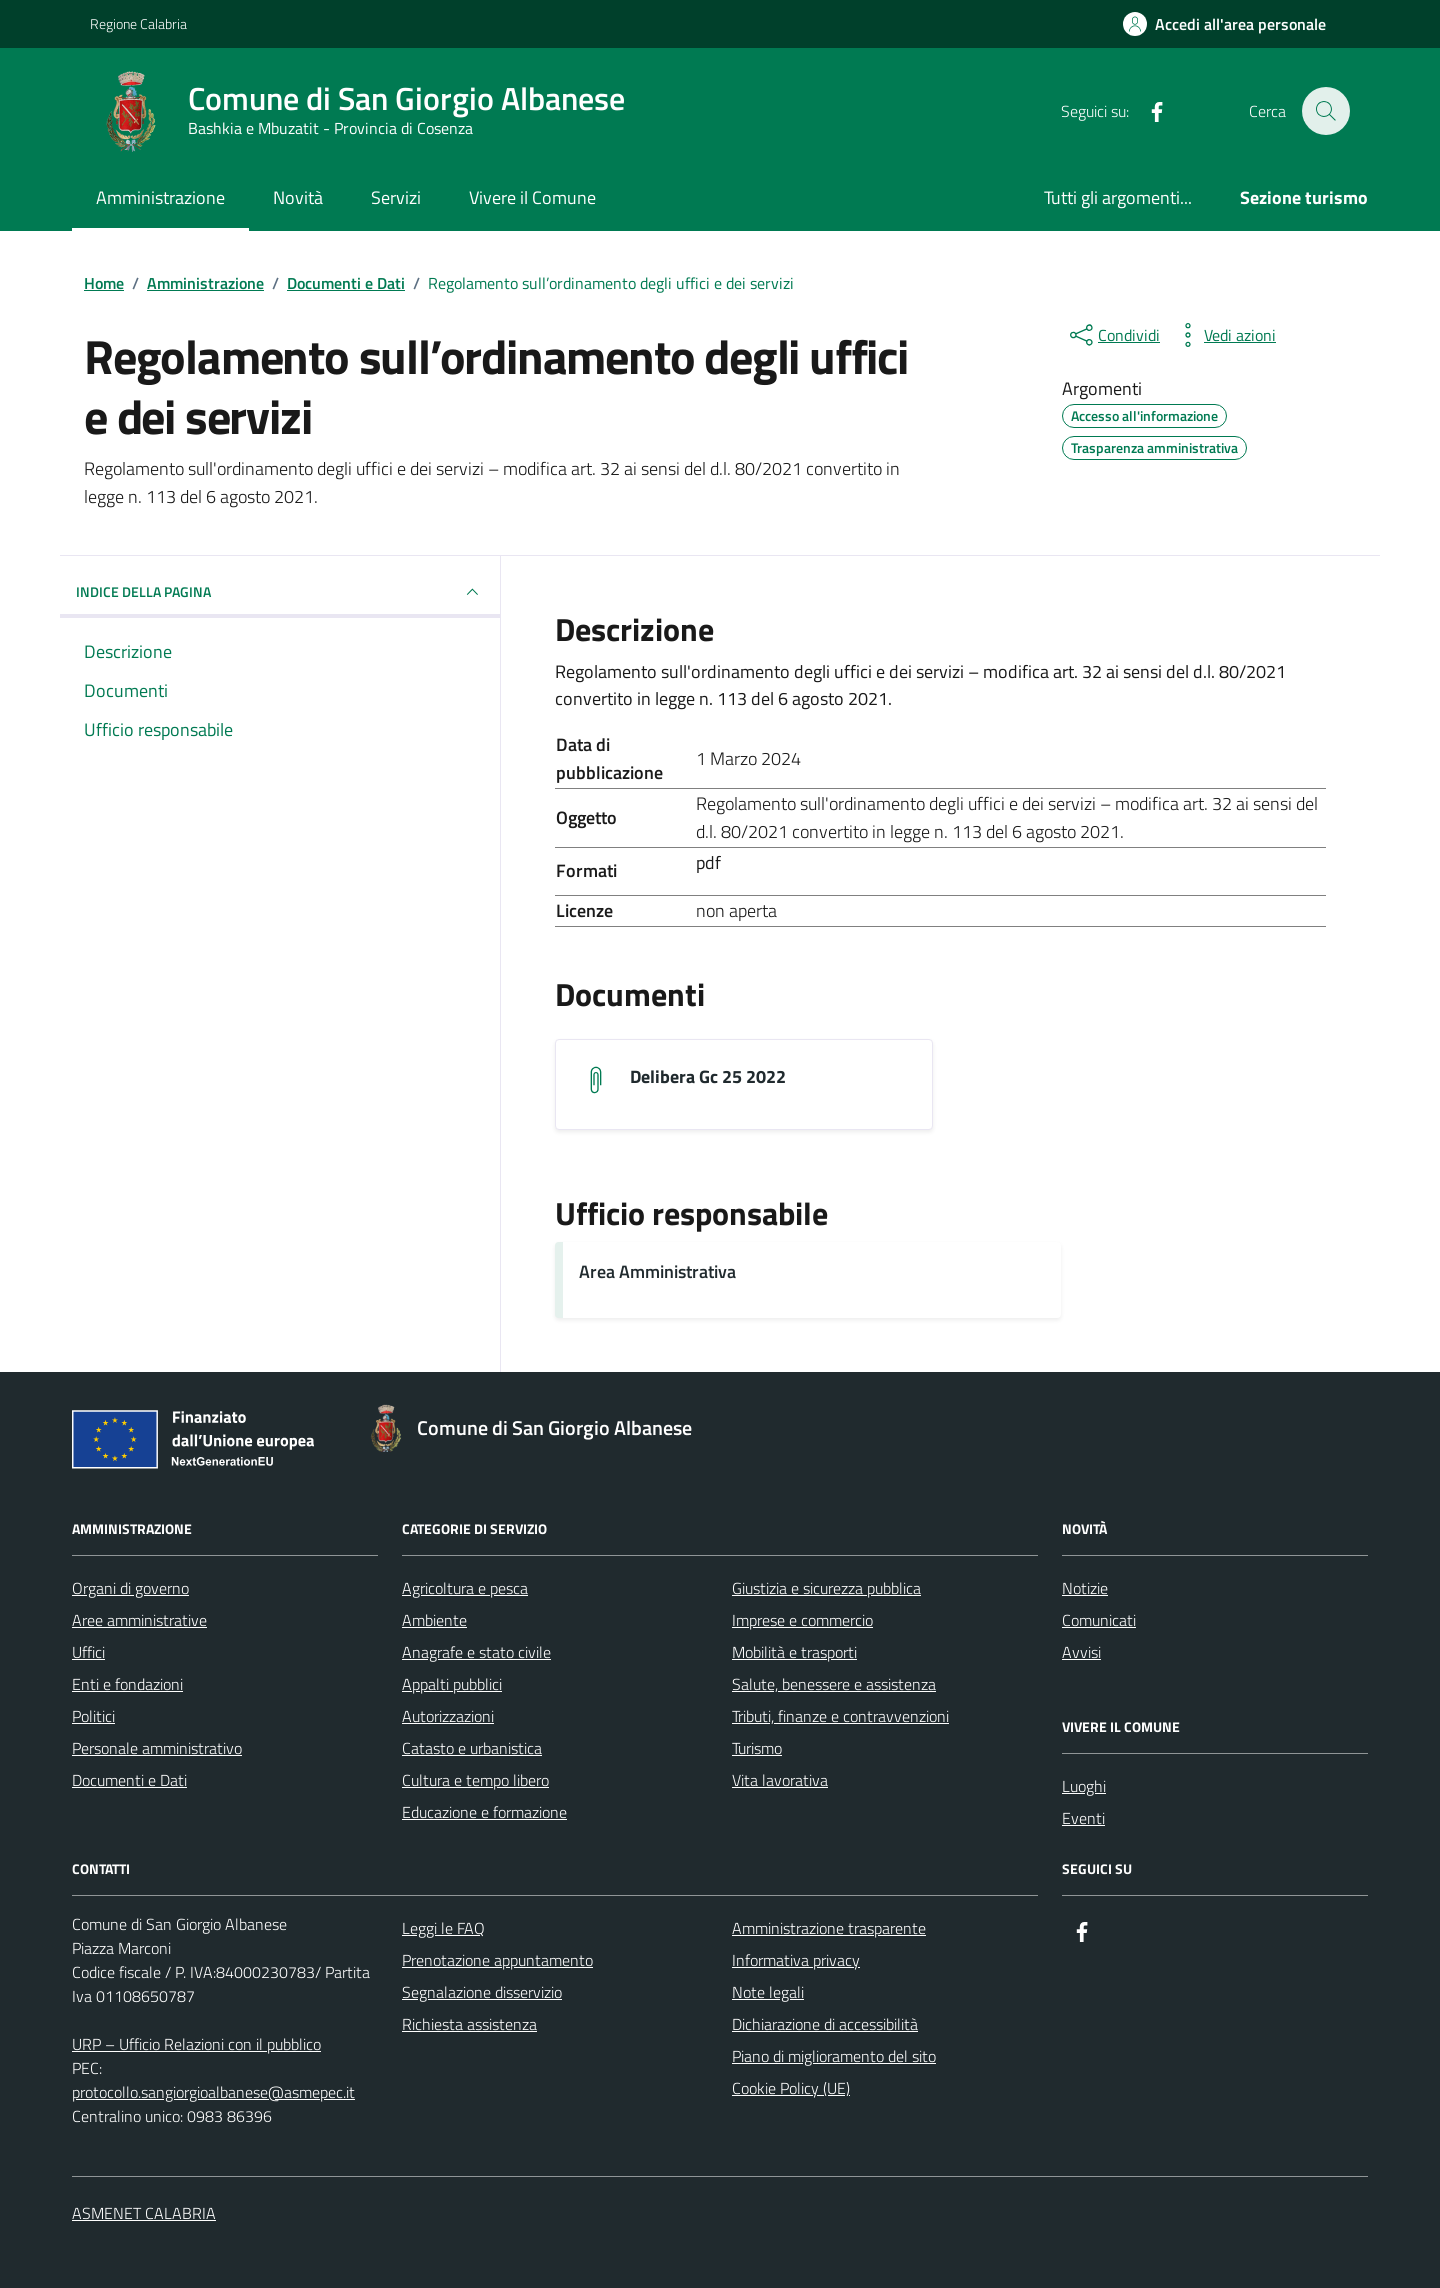 This screenshot has width=1440, height=2288. I want to click on Delibera Gc 25 2022 [Scarica il documento delibera_gc_25_2022], so click(708, 1077).